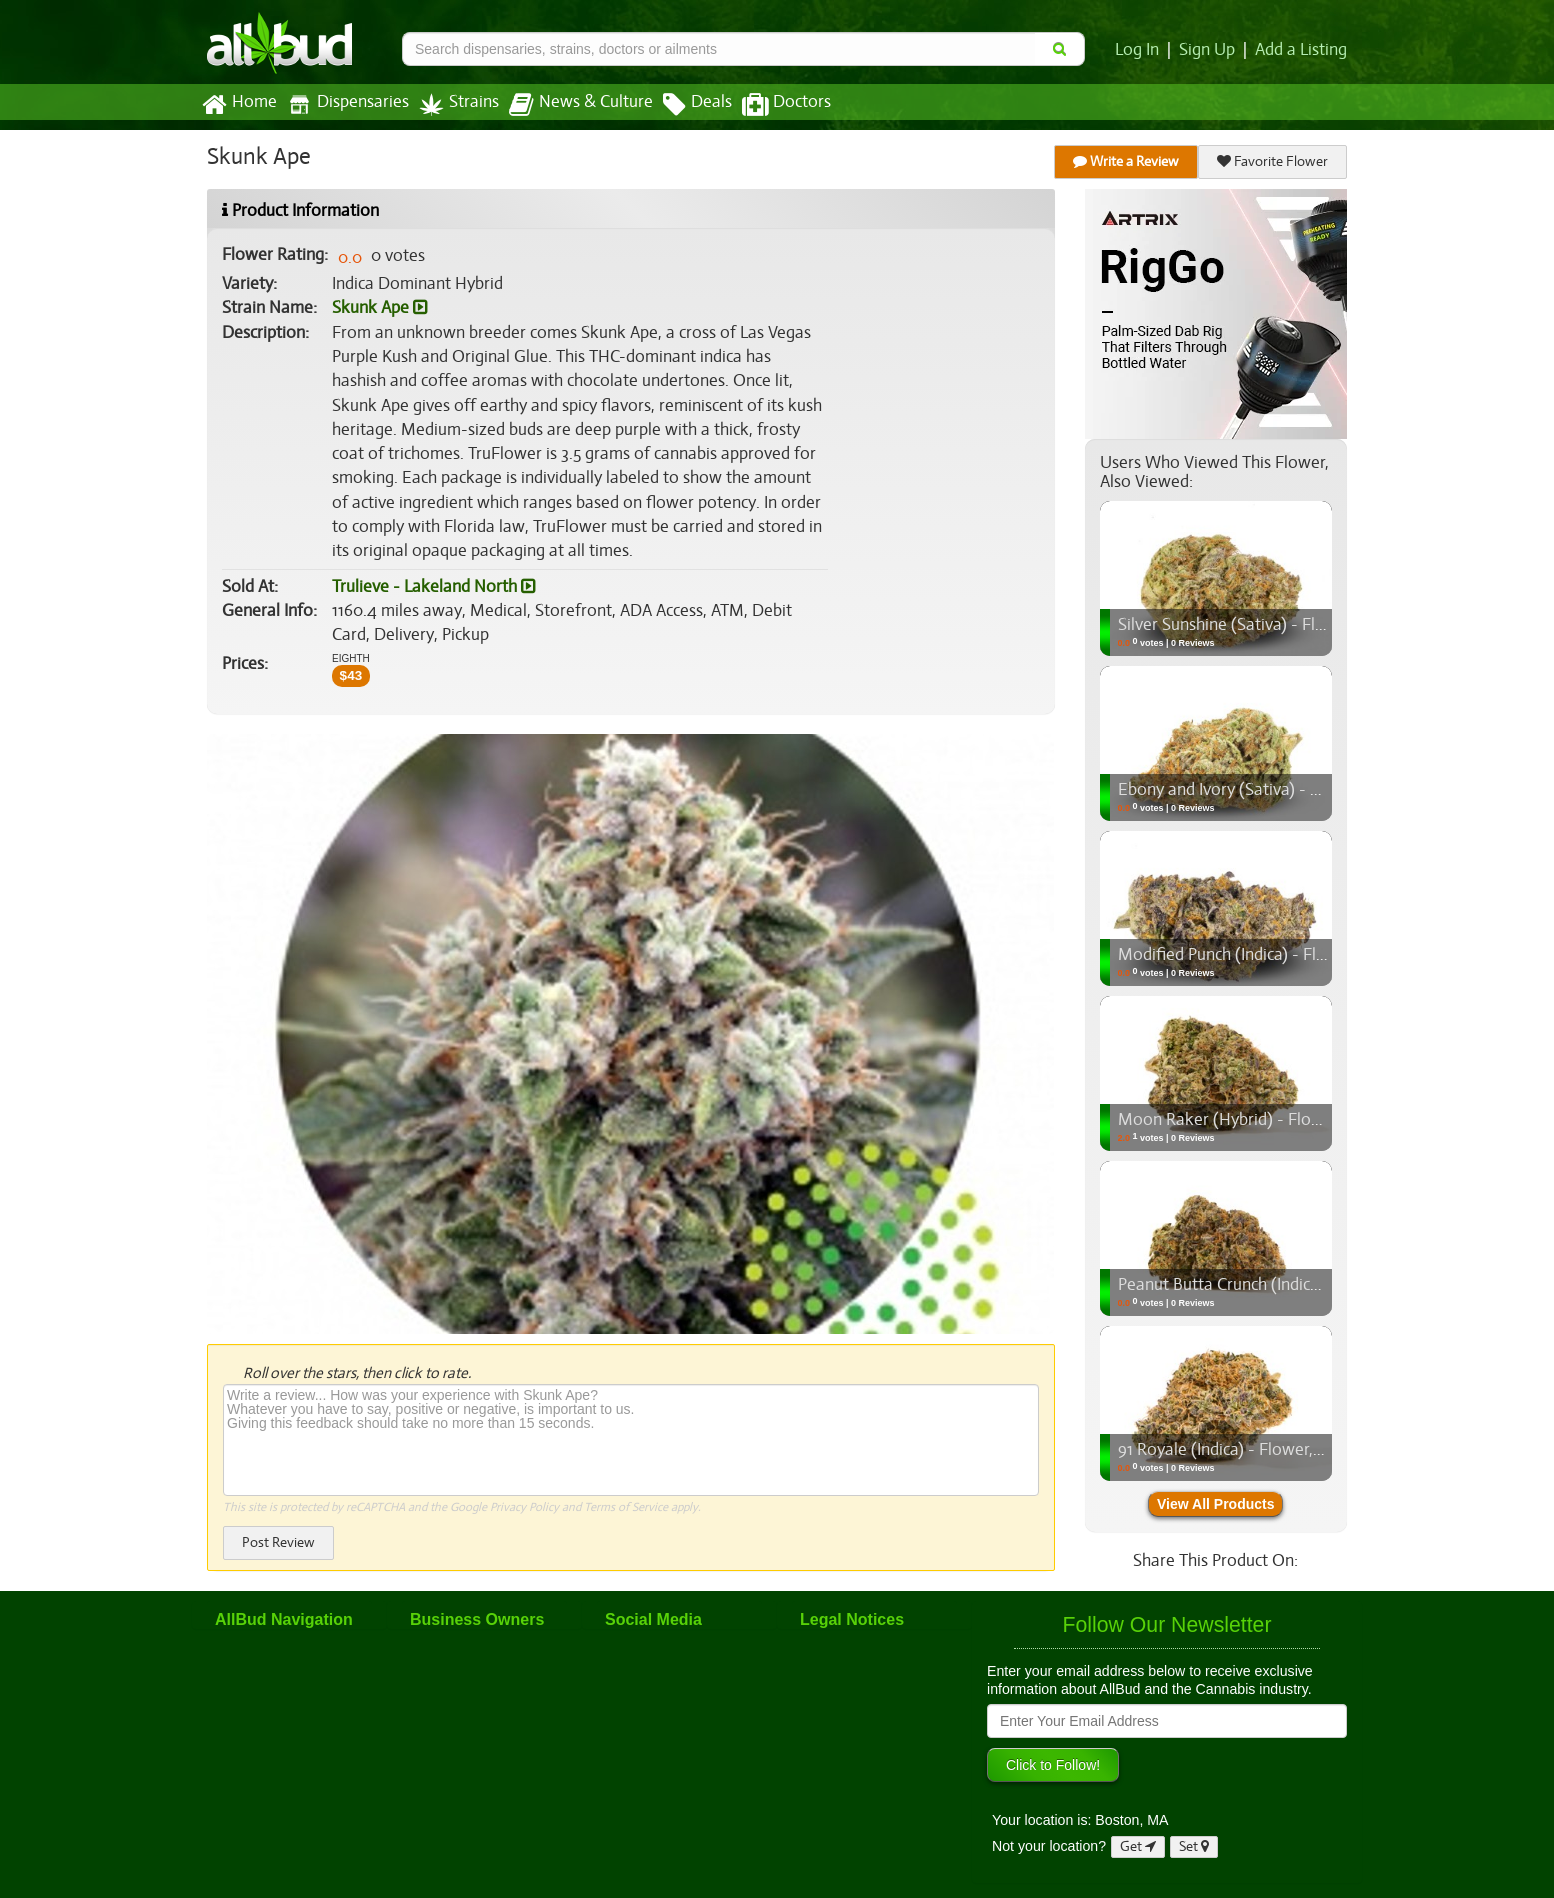 This screenshot has width=1554, height=1898. I want to click on Trulieve - Lakeland North, so click(432, 587).